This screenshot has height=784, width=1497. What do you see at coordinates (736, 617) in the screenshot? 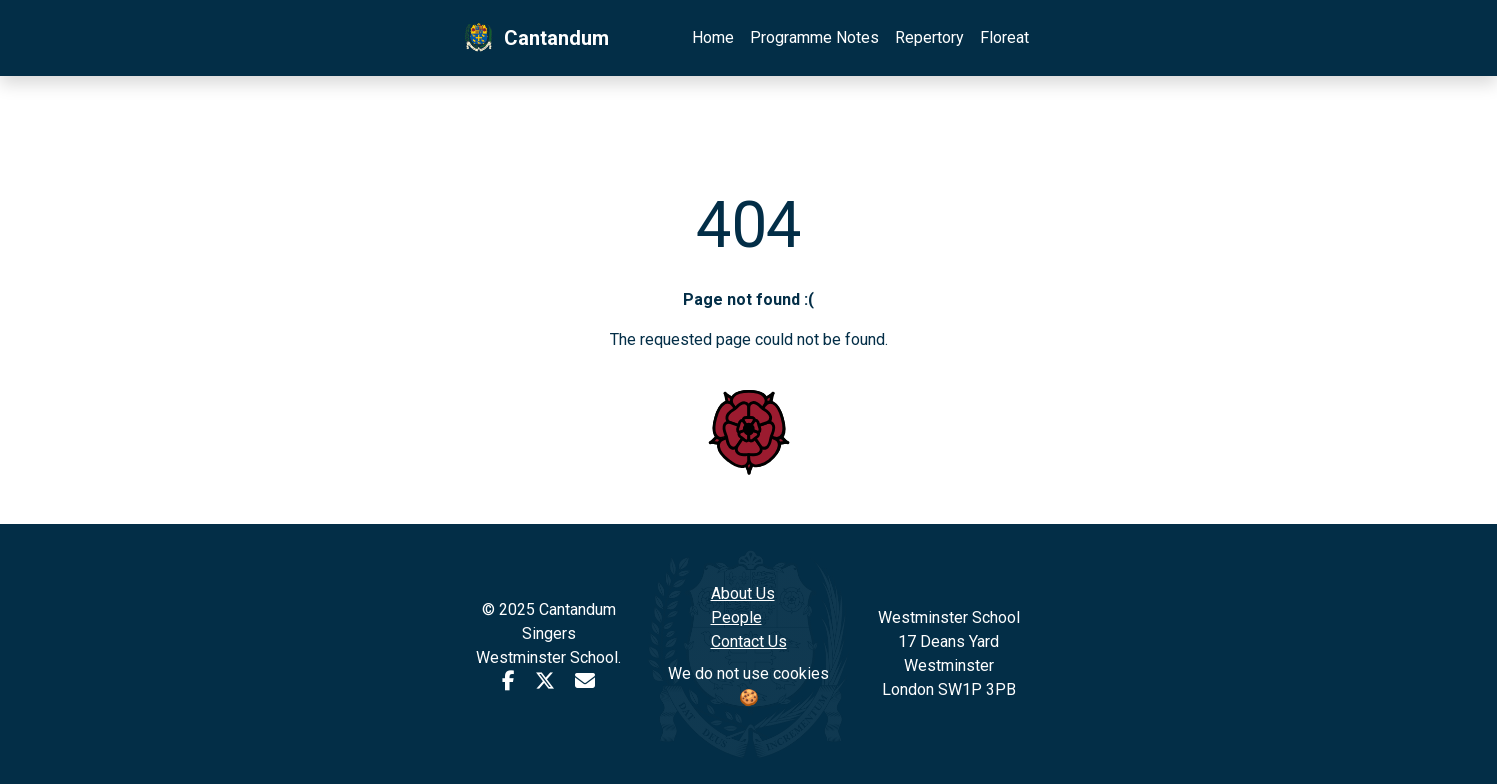
I see `People` at bounding box center [736, 617].